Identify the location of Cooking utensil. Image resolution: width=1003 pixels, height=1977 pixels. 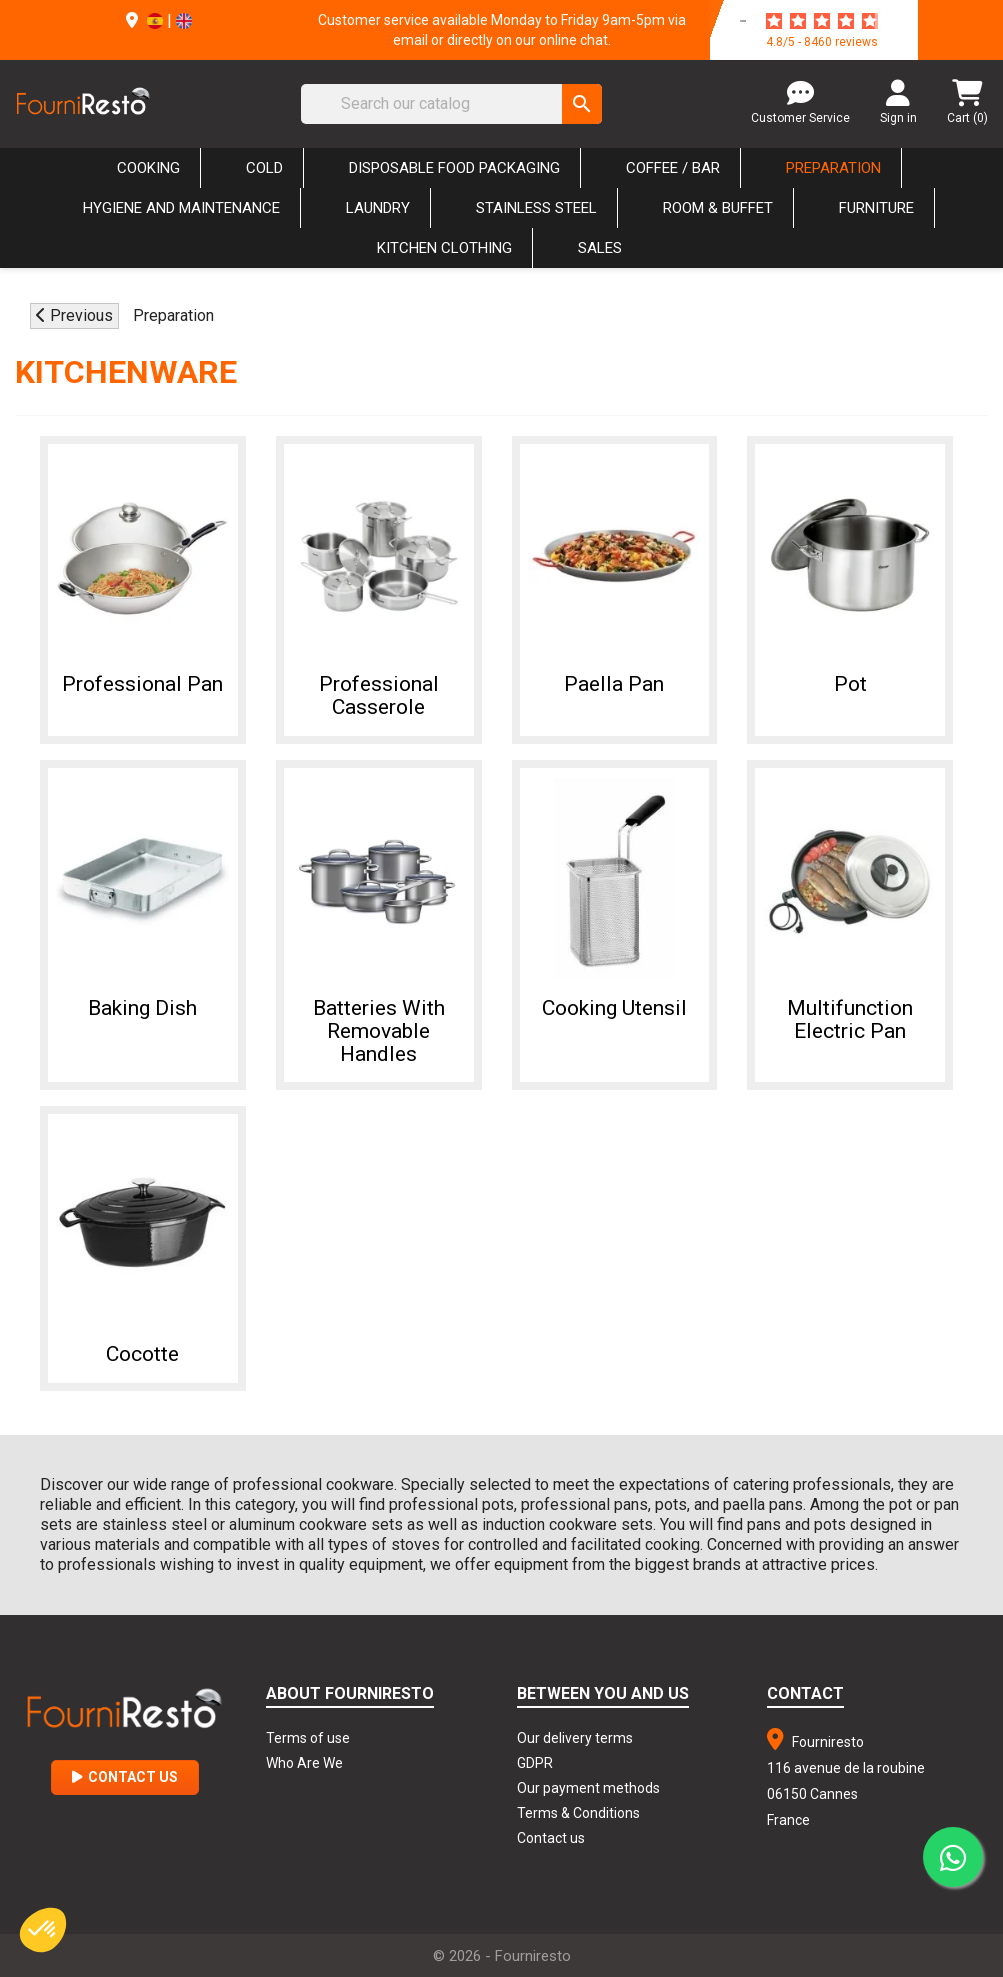
(614, 1001).